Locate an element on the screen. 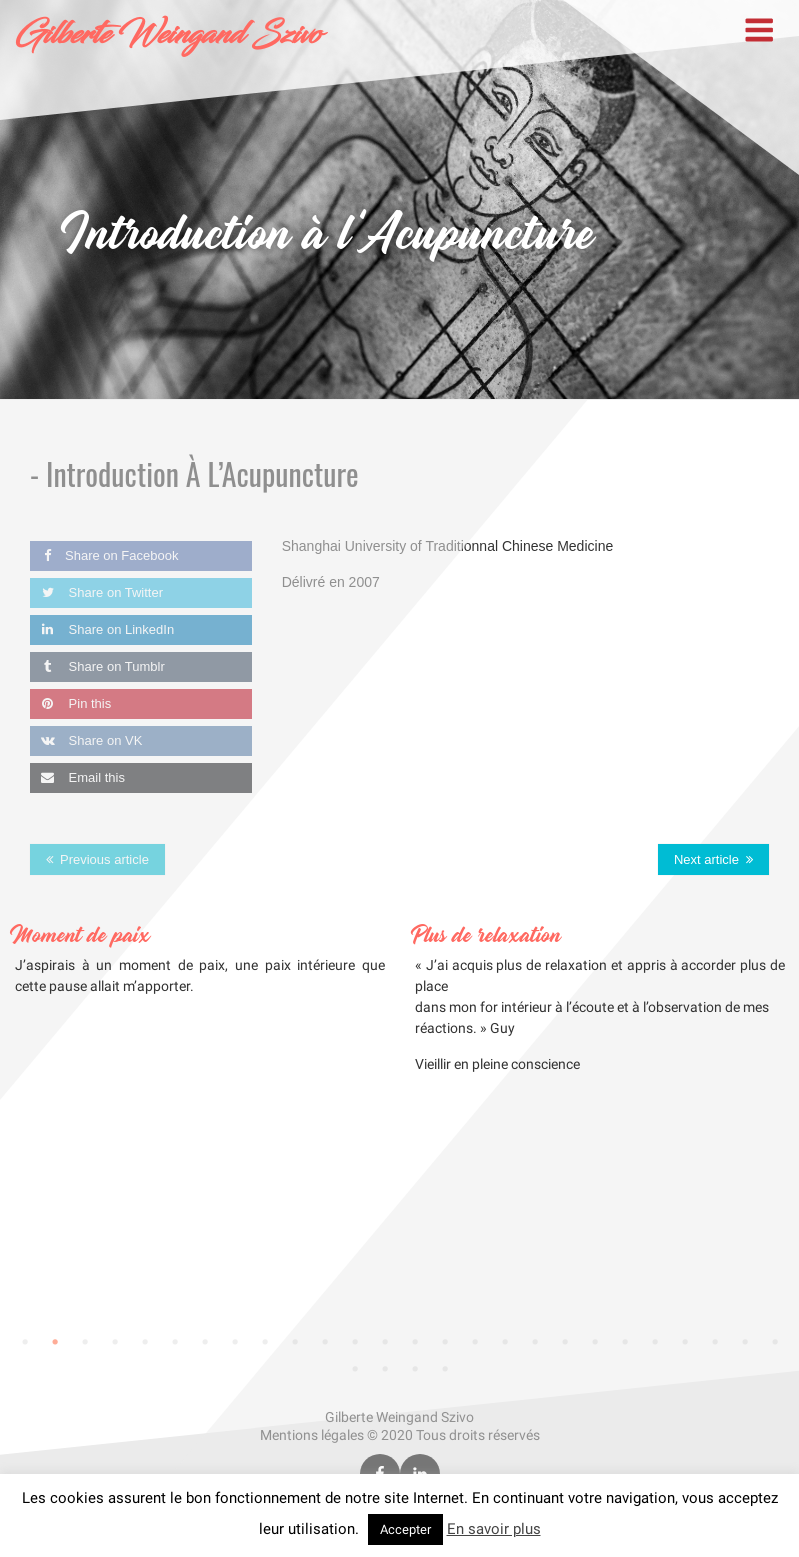 The width and height of the screenshot is (799, 1557). 5 [tab] is located at coordinates (145, 1342).